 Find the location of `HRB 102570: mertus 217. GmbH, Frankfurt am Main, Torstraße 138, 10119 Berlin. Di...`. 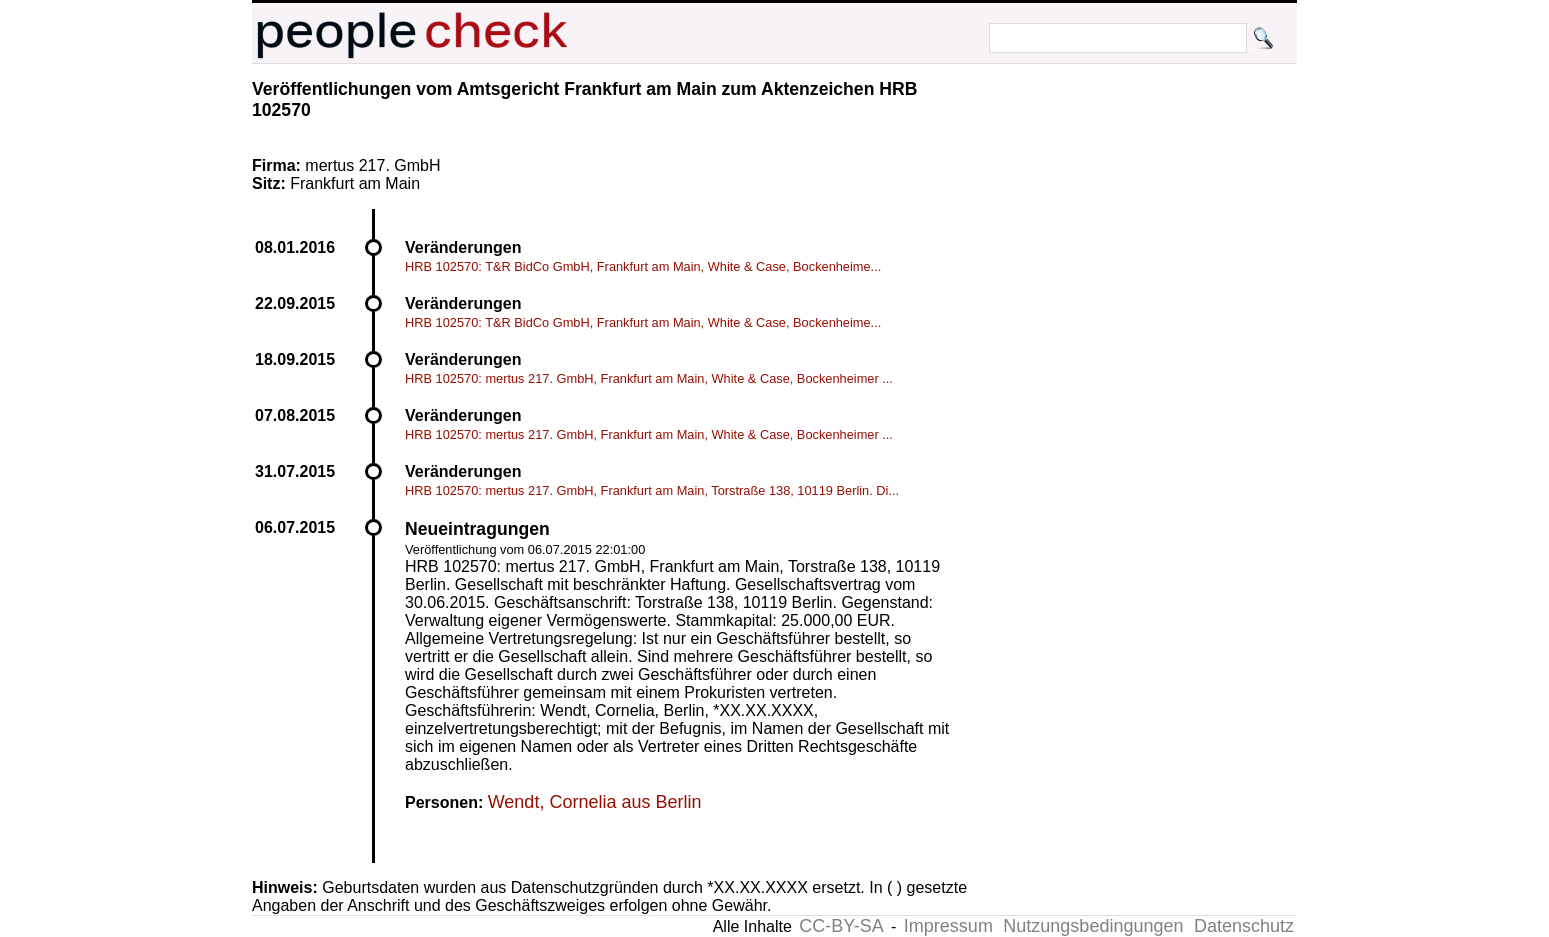

HRB 102570: mertus 217. GmbH, Frankfurt am Main, Torstraße 138, 10119 Berlin. Di... is located at coordinates (652, 490).